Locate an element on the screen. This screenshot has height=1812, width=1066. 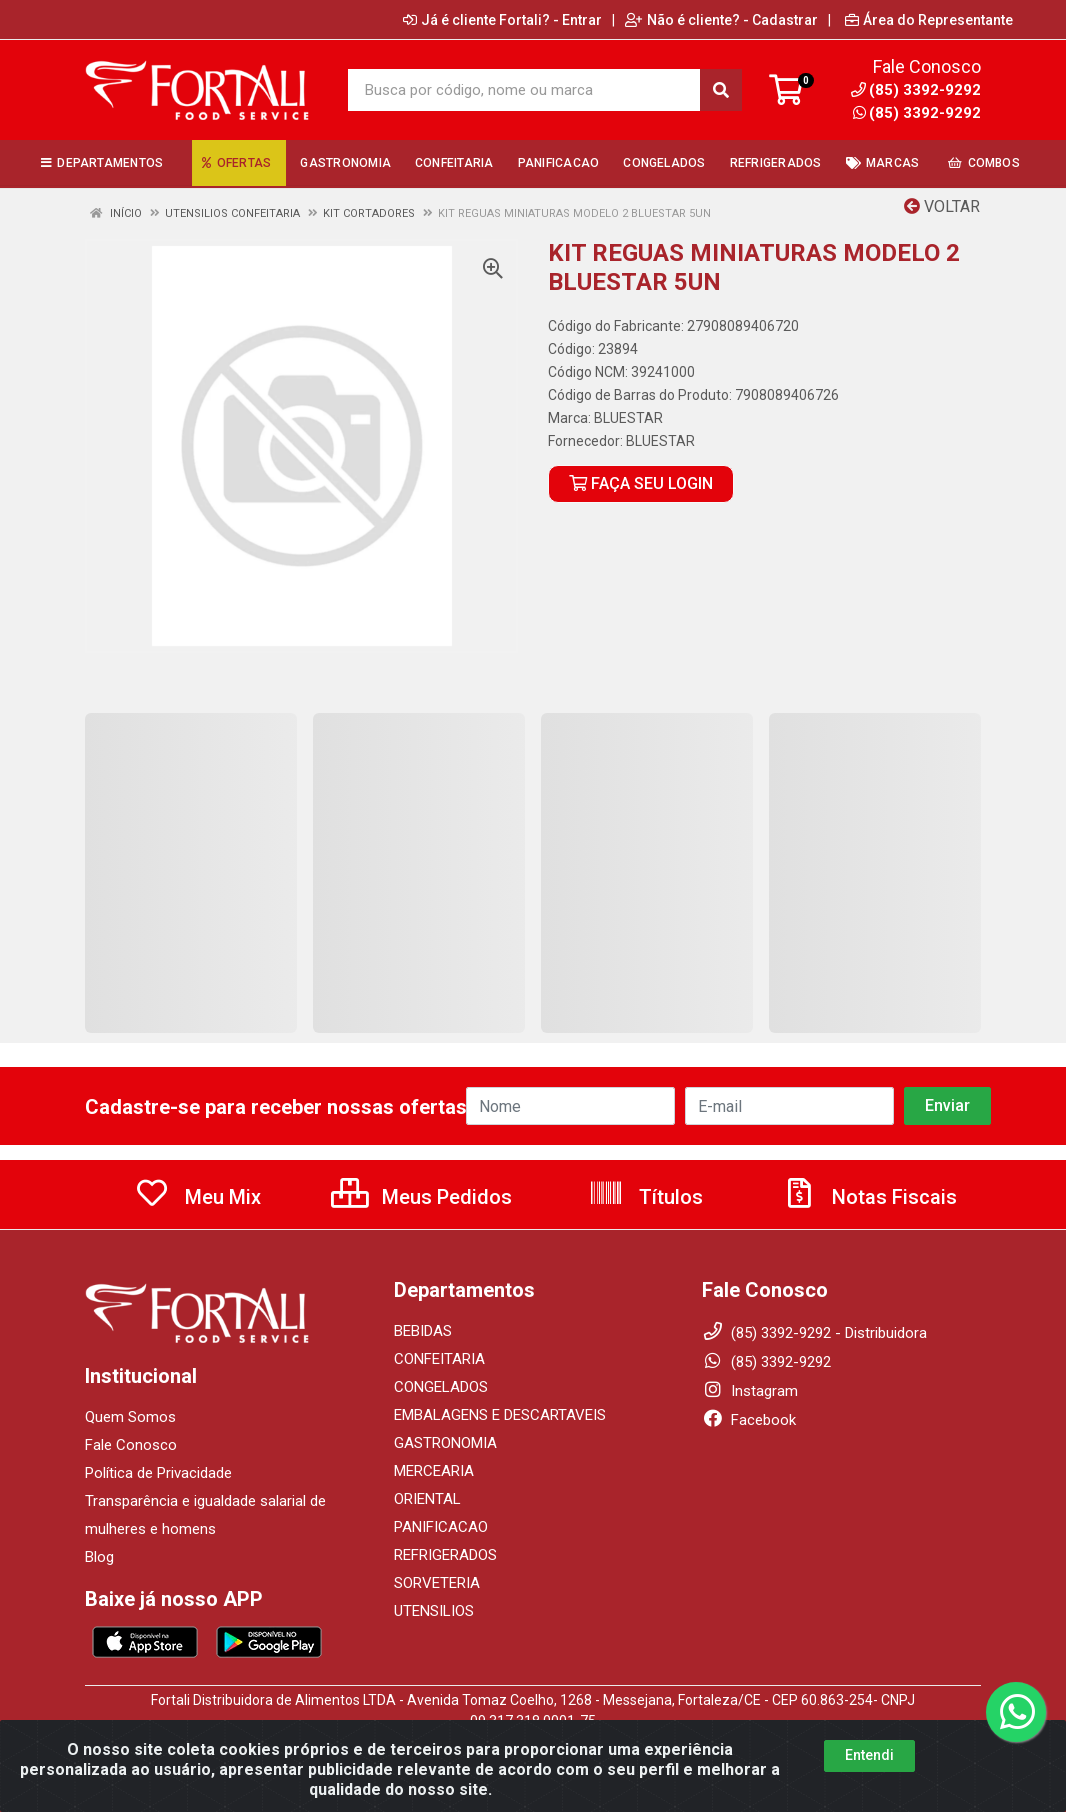
CONGELADOS is located at coordinates (441, 1387).